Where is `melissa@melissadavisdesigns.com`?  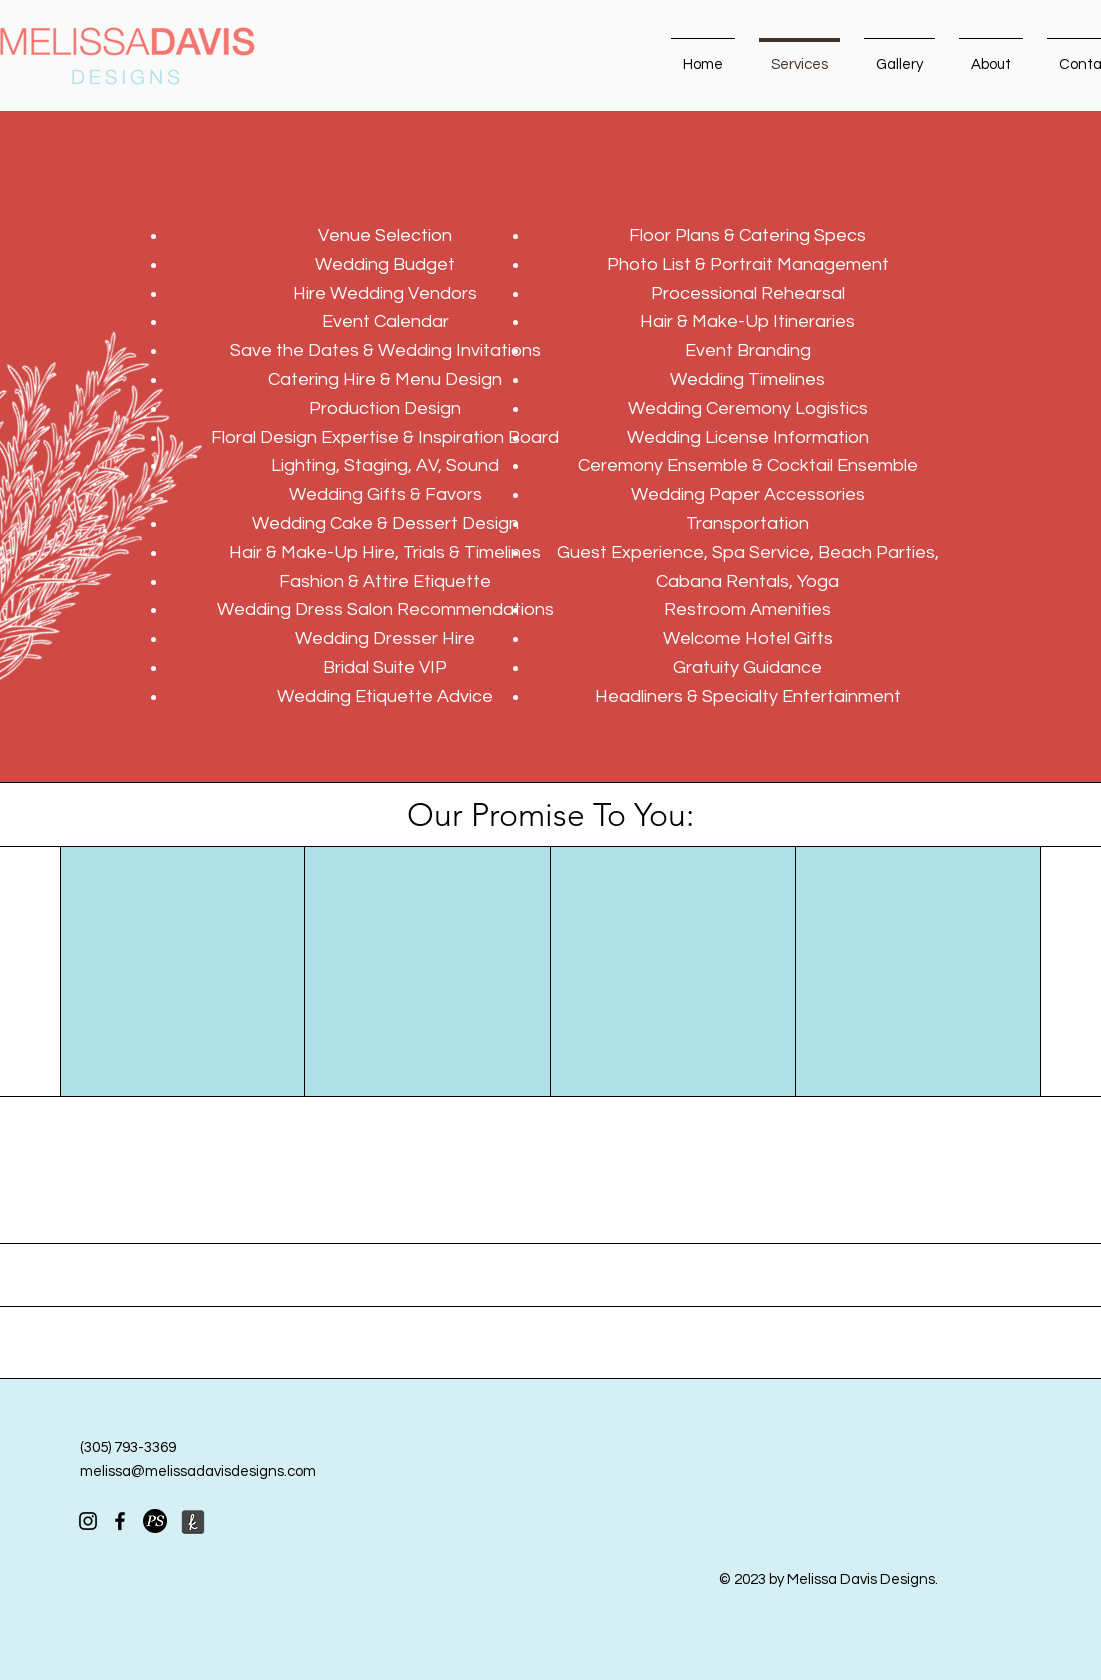
melissa@melissadavisdesigns.com is located at coordinates (198, 1471).